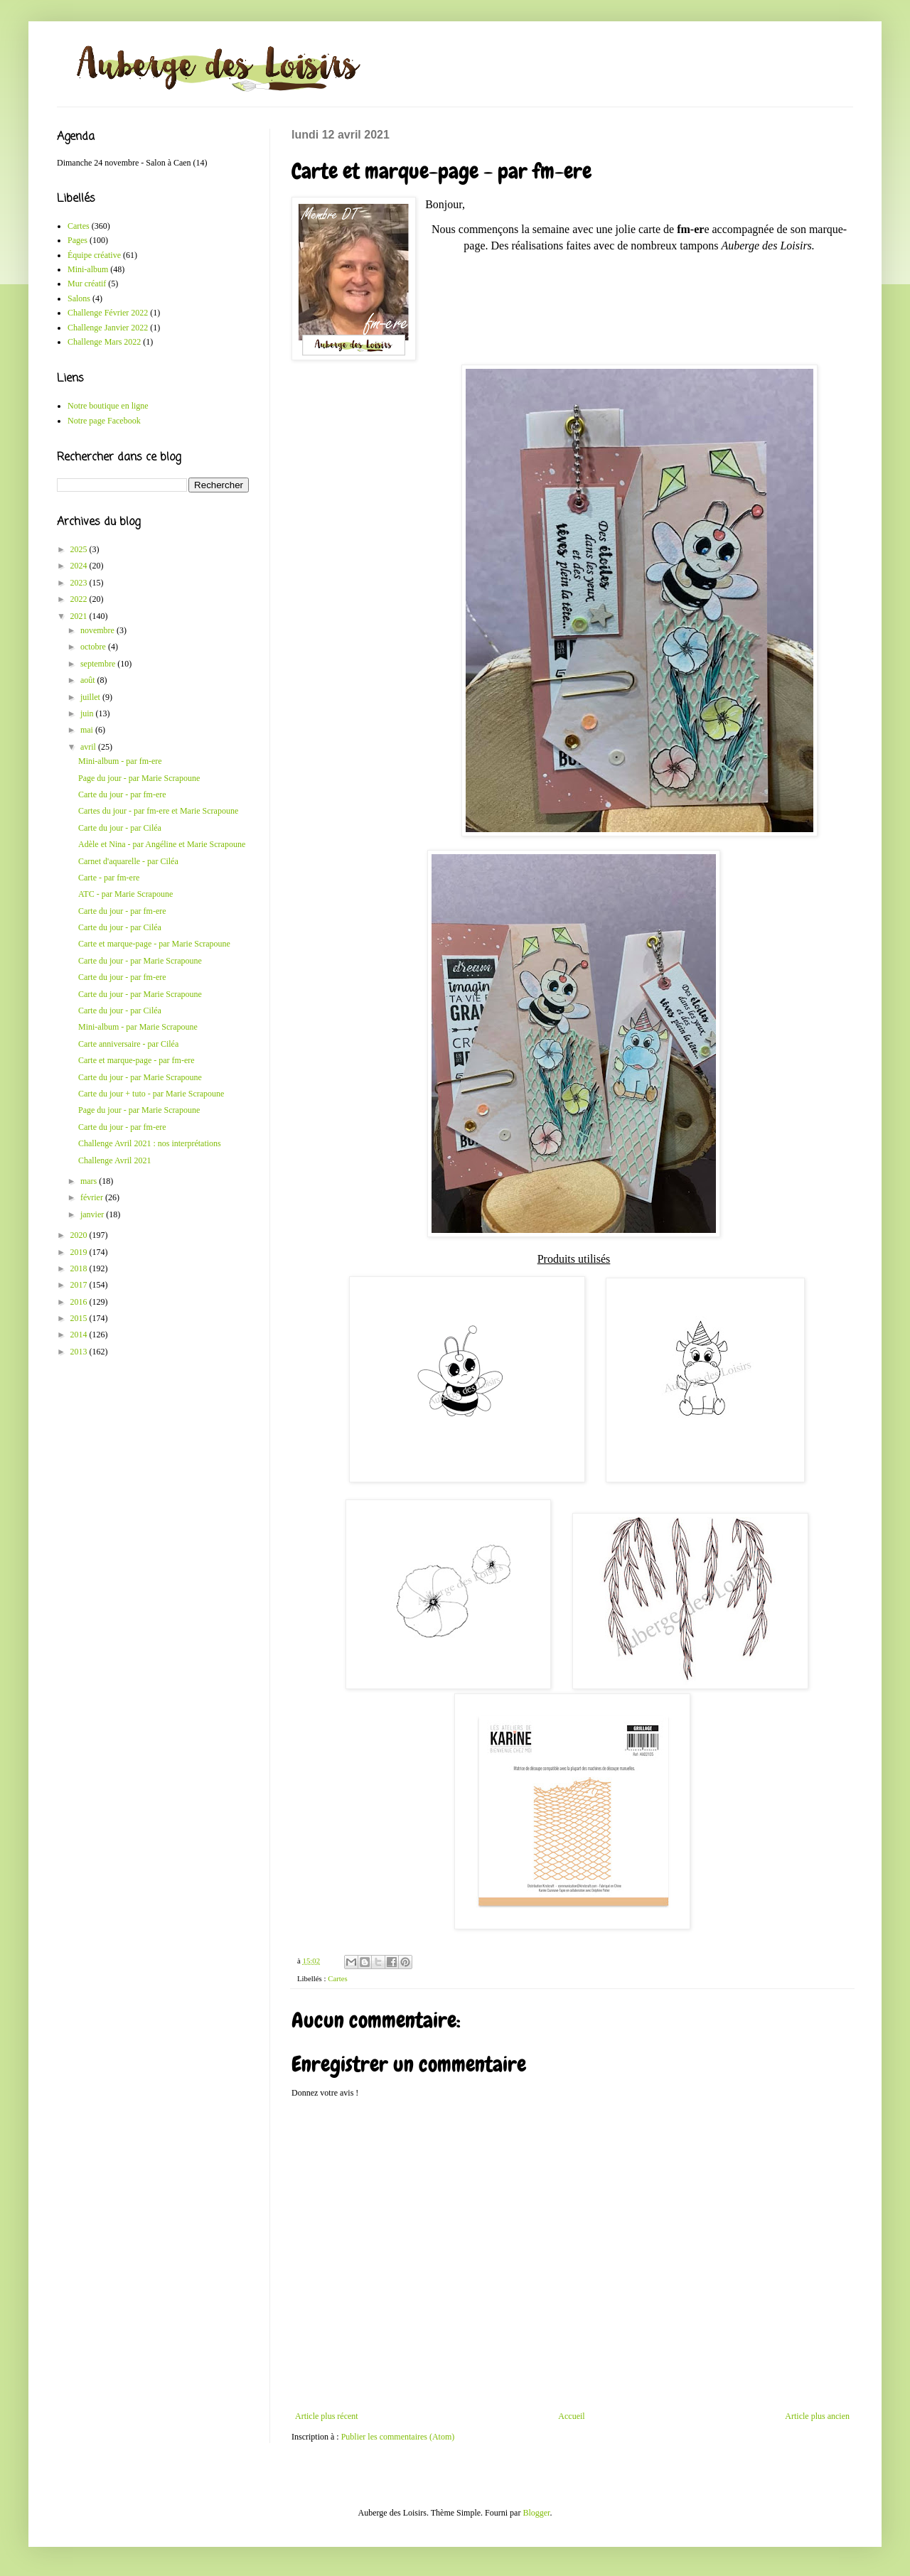  Describe the element at coordinates (94, 647) in the screenshot. I see `octobre` at that location.